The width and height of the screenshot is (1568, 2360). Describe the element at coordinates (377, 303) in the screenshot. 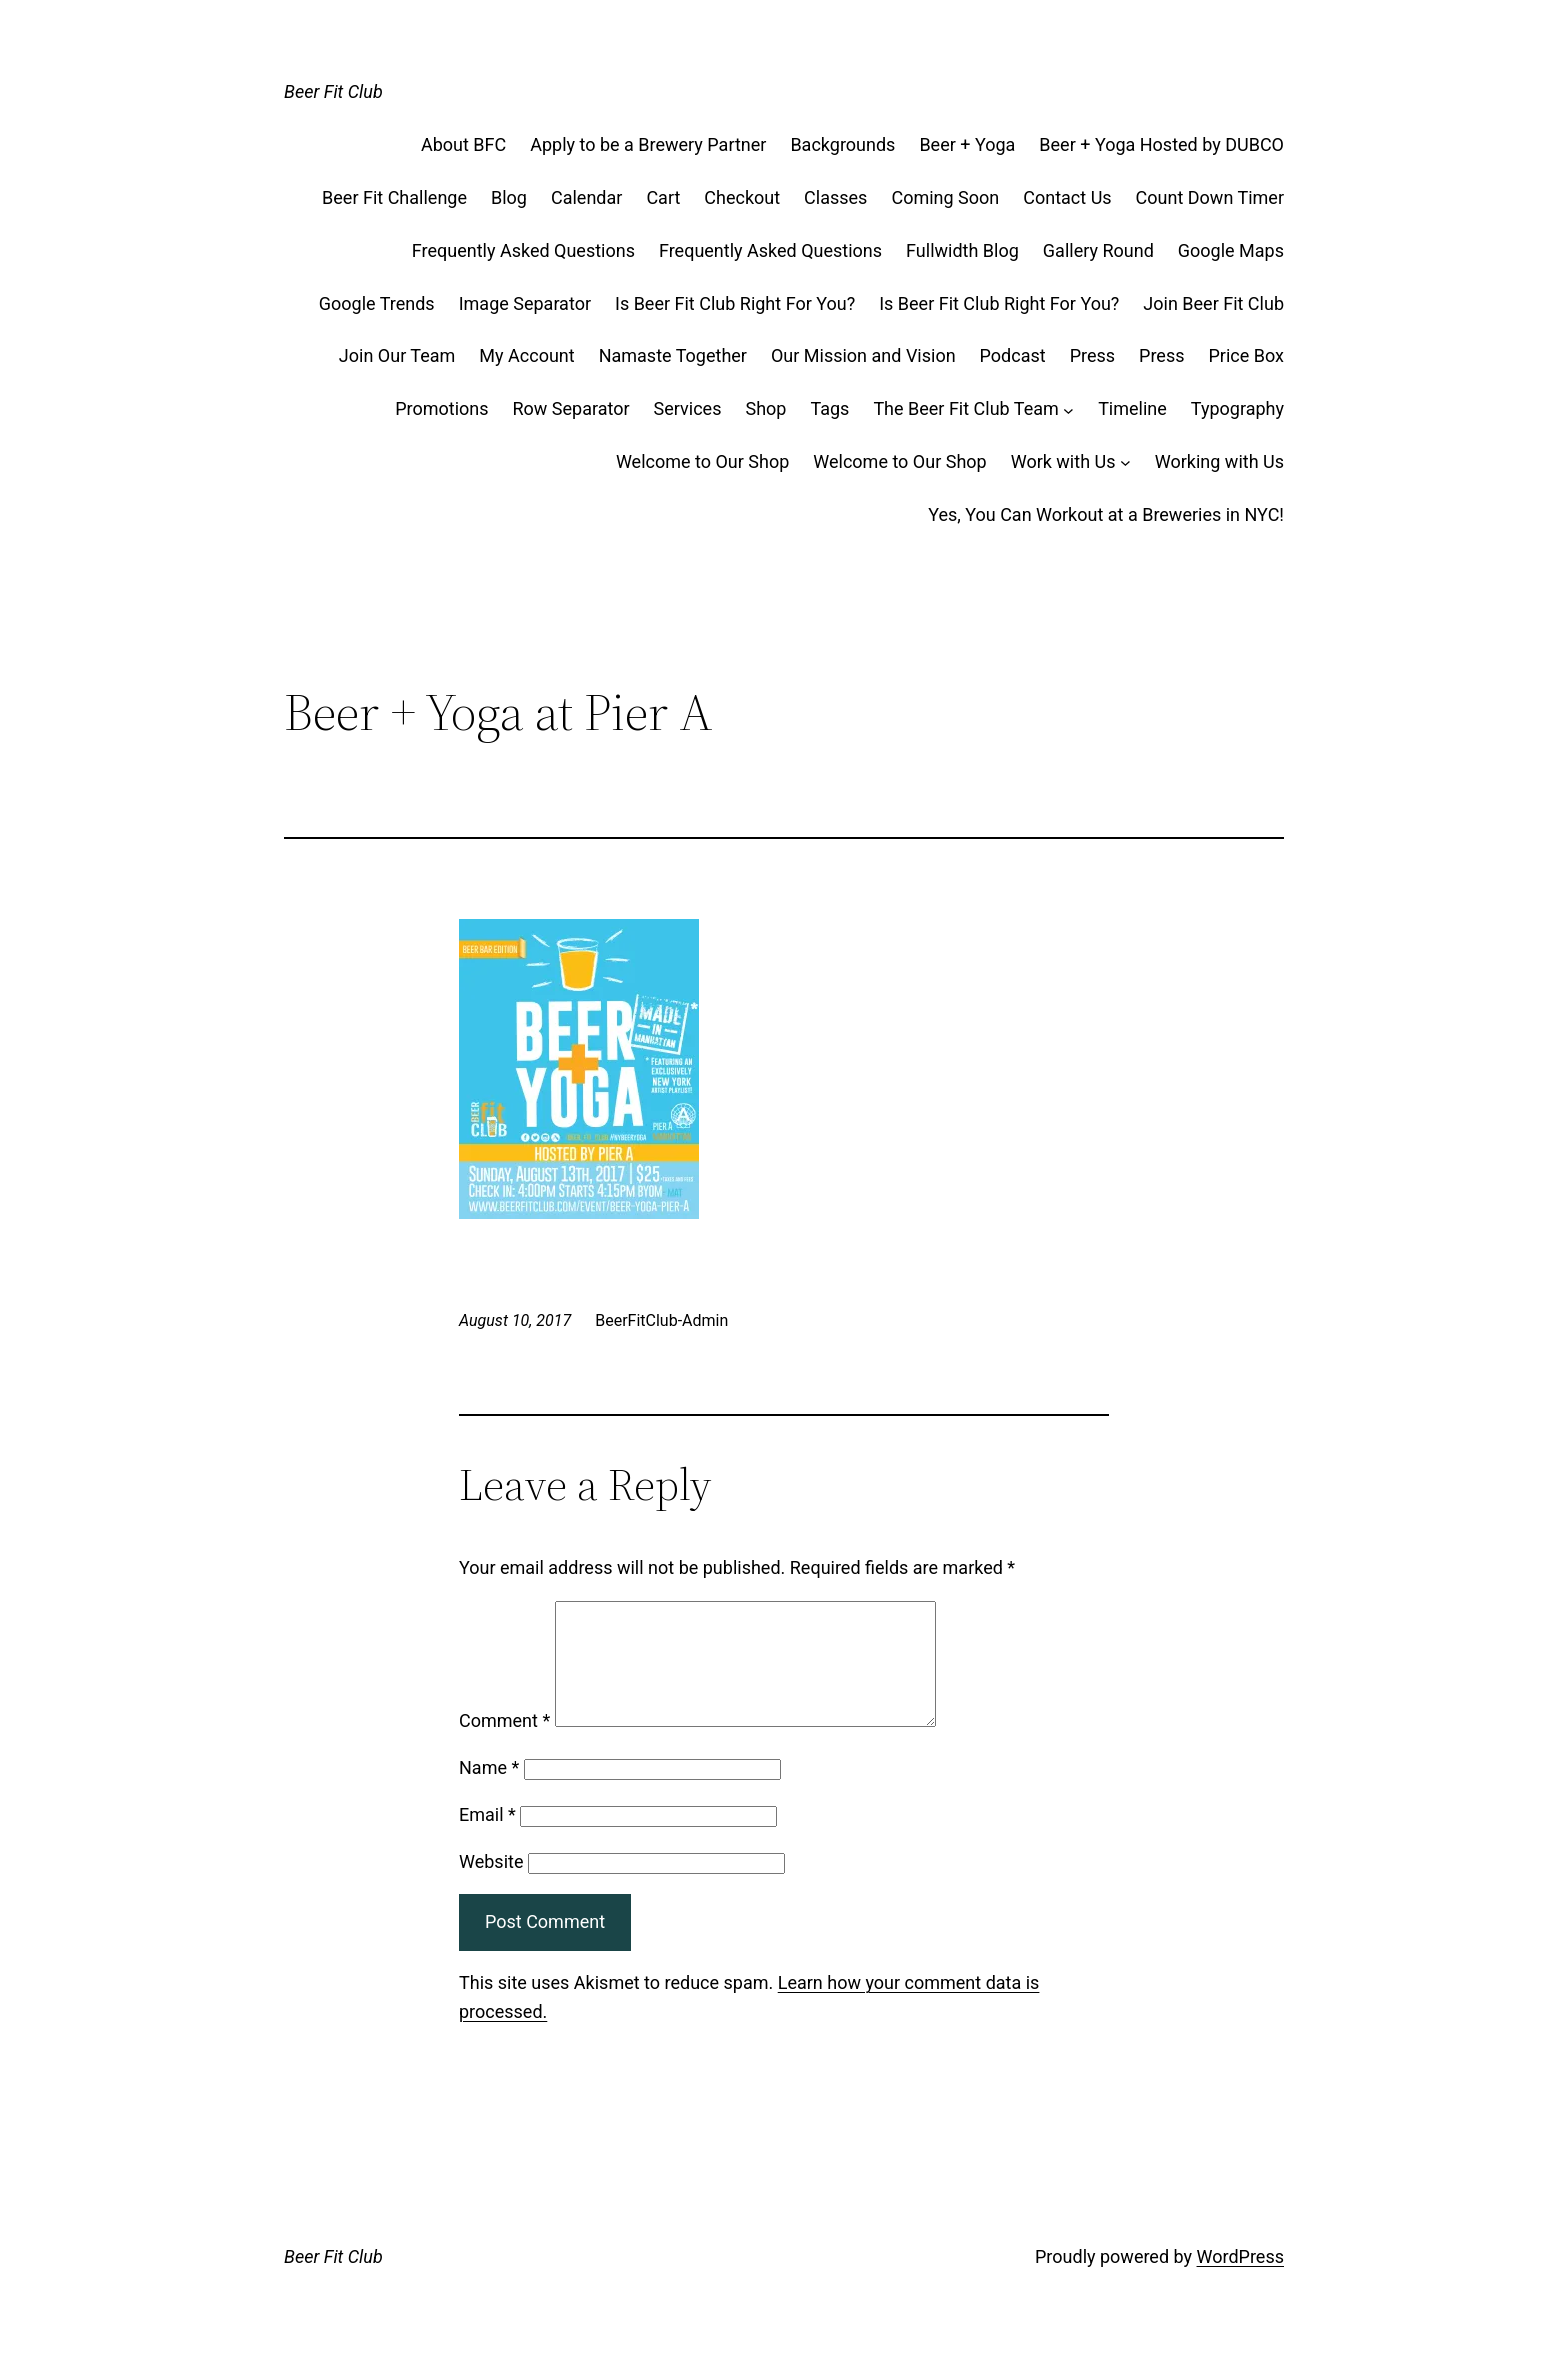

I see `Google Trends` at that location.